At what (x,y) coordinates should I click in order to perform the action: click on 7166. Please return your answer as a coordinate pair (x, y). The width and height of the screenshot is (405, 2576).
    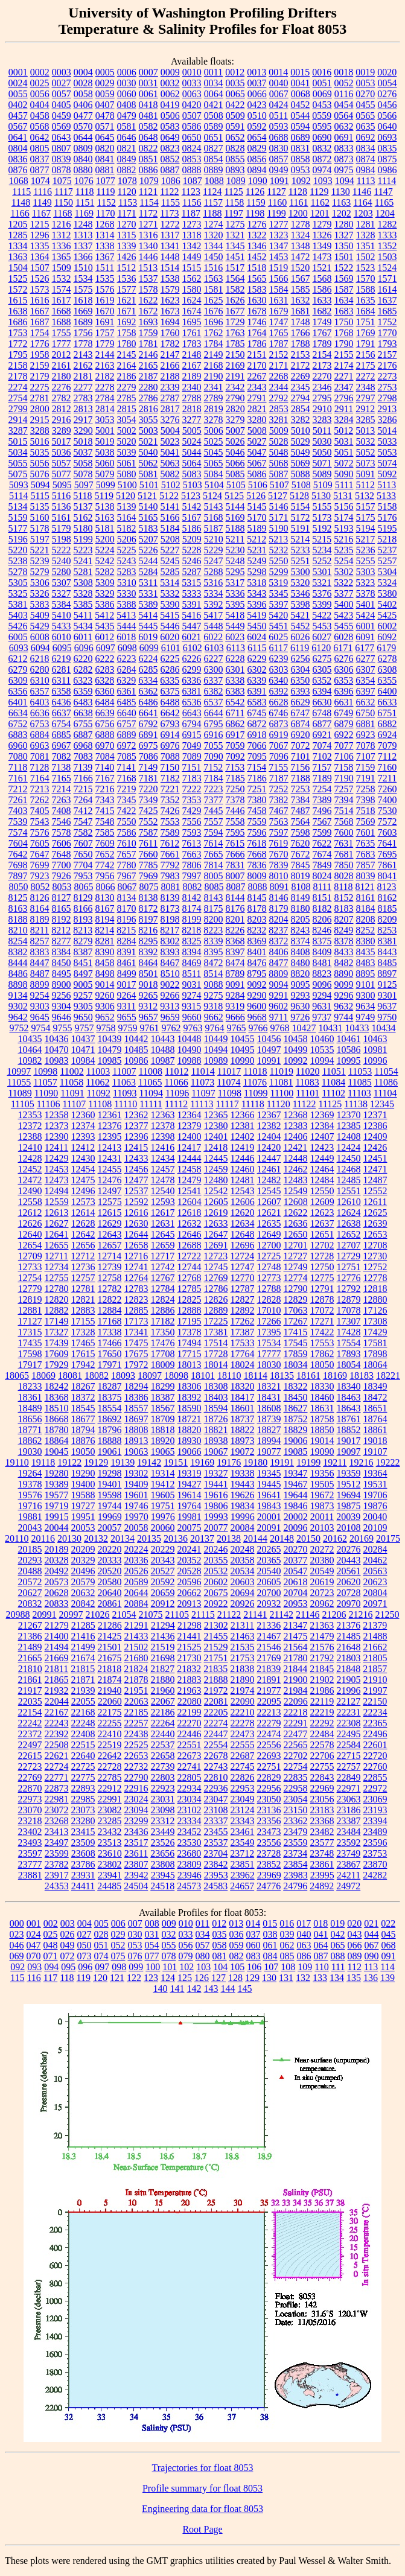
    Looking at the image, I should click on (83, 778).